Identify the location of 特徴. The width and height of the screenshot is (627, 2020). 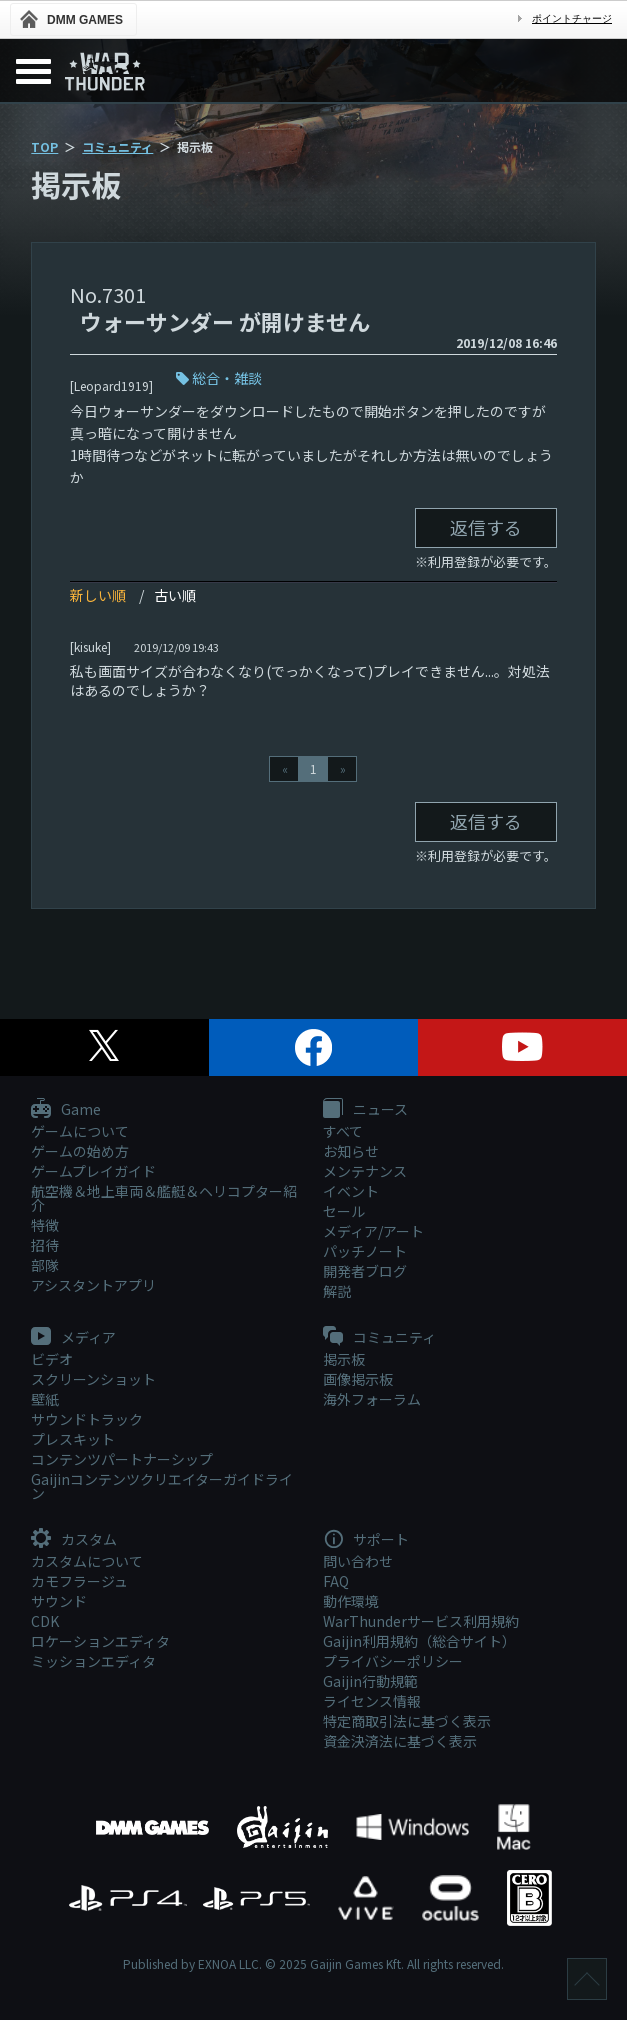
(45, 1225).